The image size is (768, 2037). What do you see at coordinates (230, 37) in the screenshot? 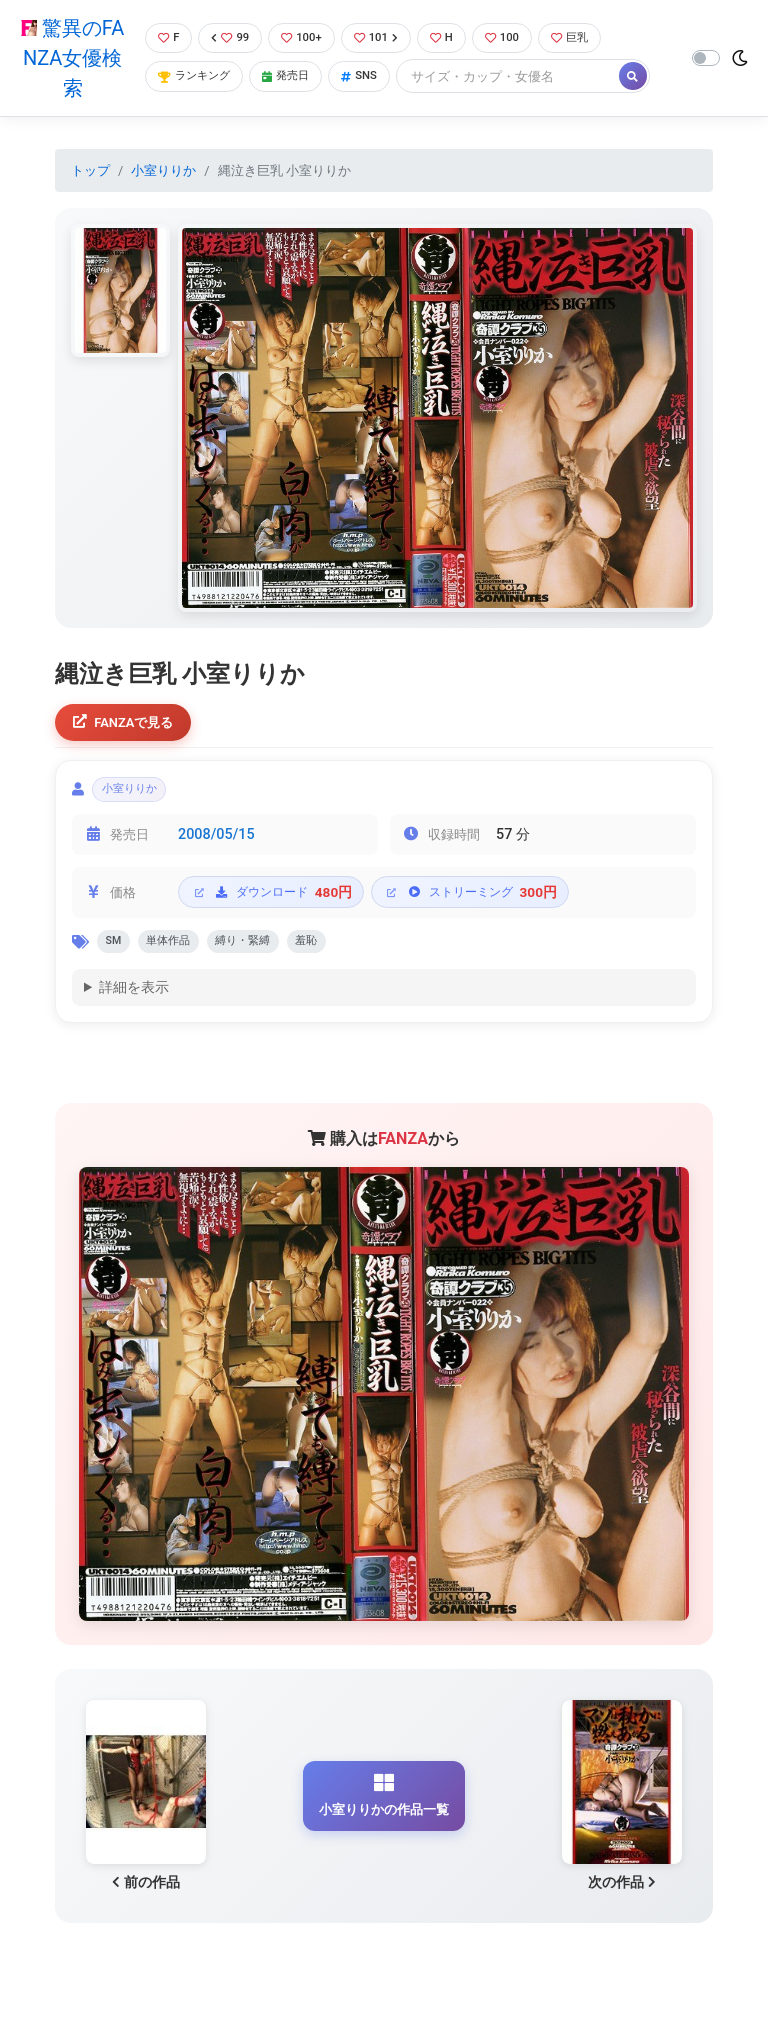
I see `99` at bounding box center [230, 37].